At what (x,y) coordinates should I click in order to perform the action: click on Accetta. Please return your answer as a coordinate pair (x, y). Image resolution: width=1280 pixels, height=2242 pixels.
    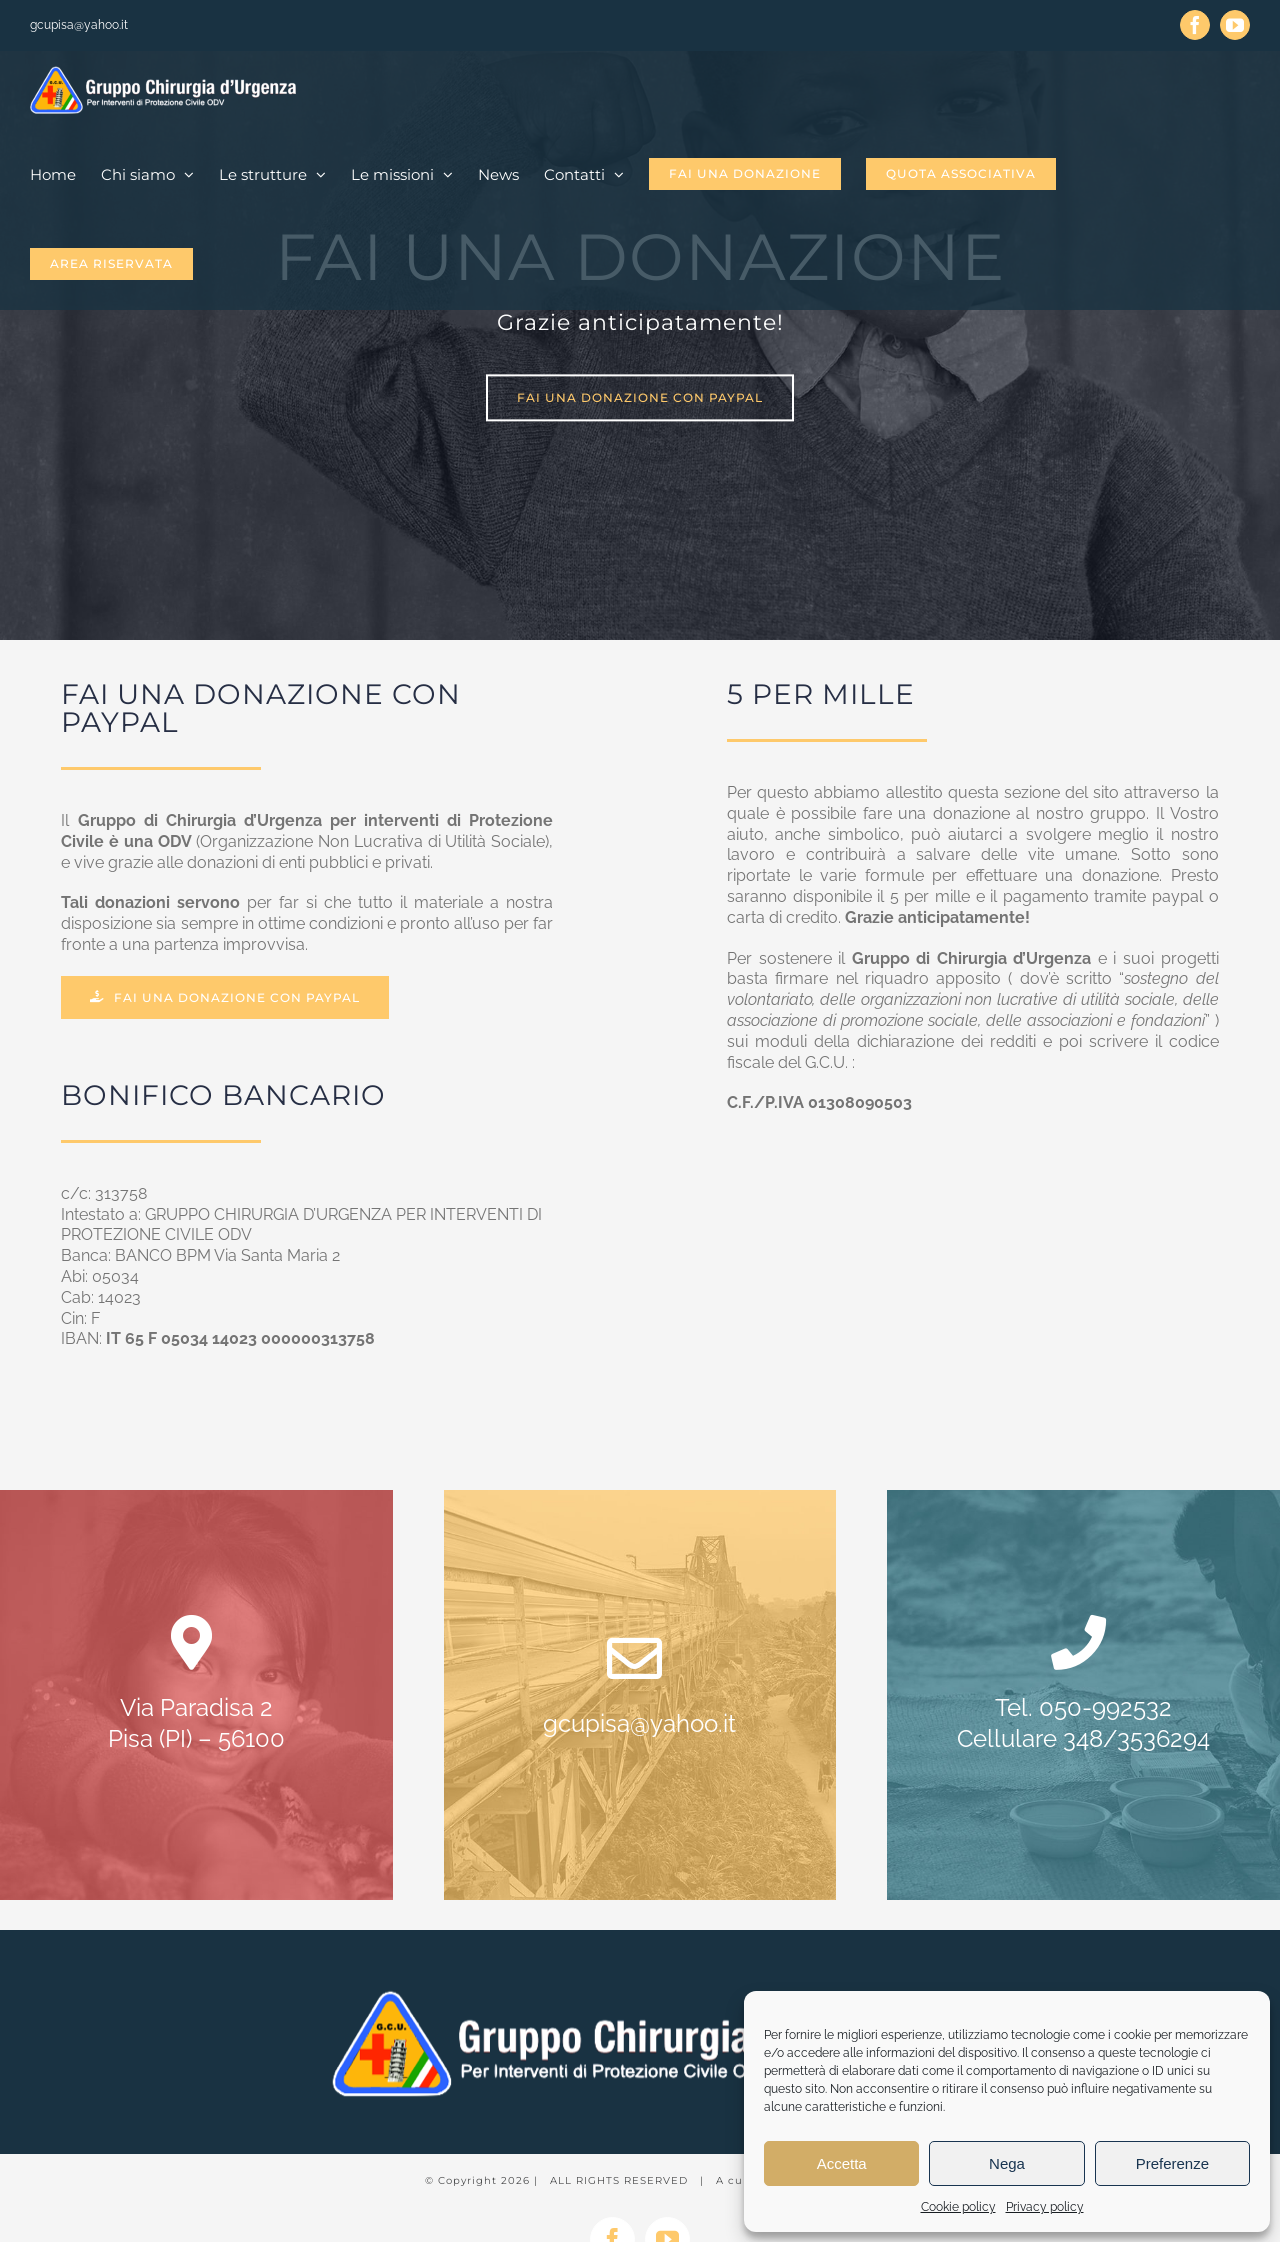
    Looking at the image, I should click on (842, 2163).